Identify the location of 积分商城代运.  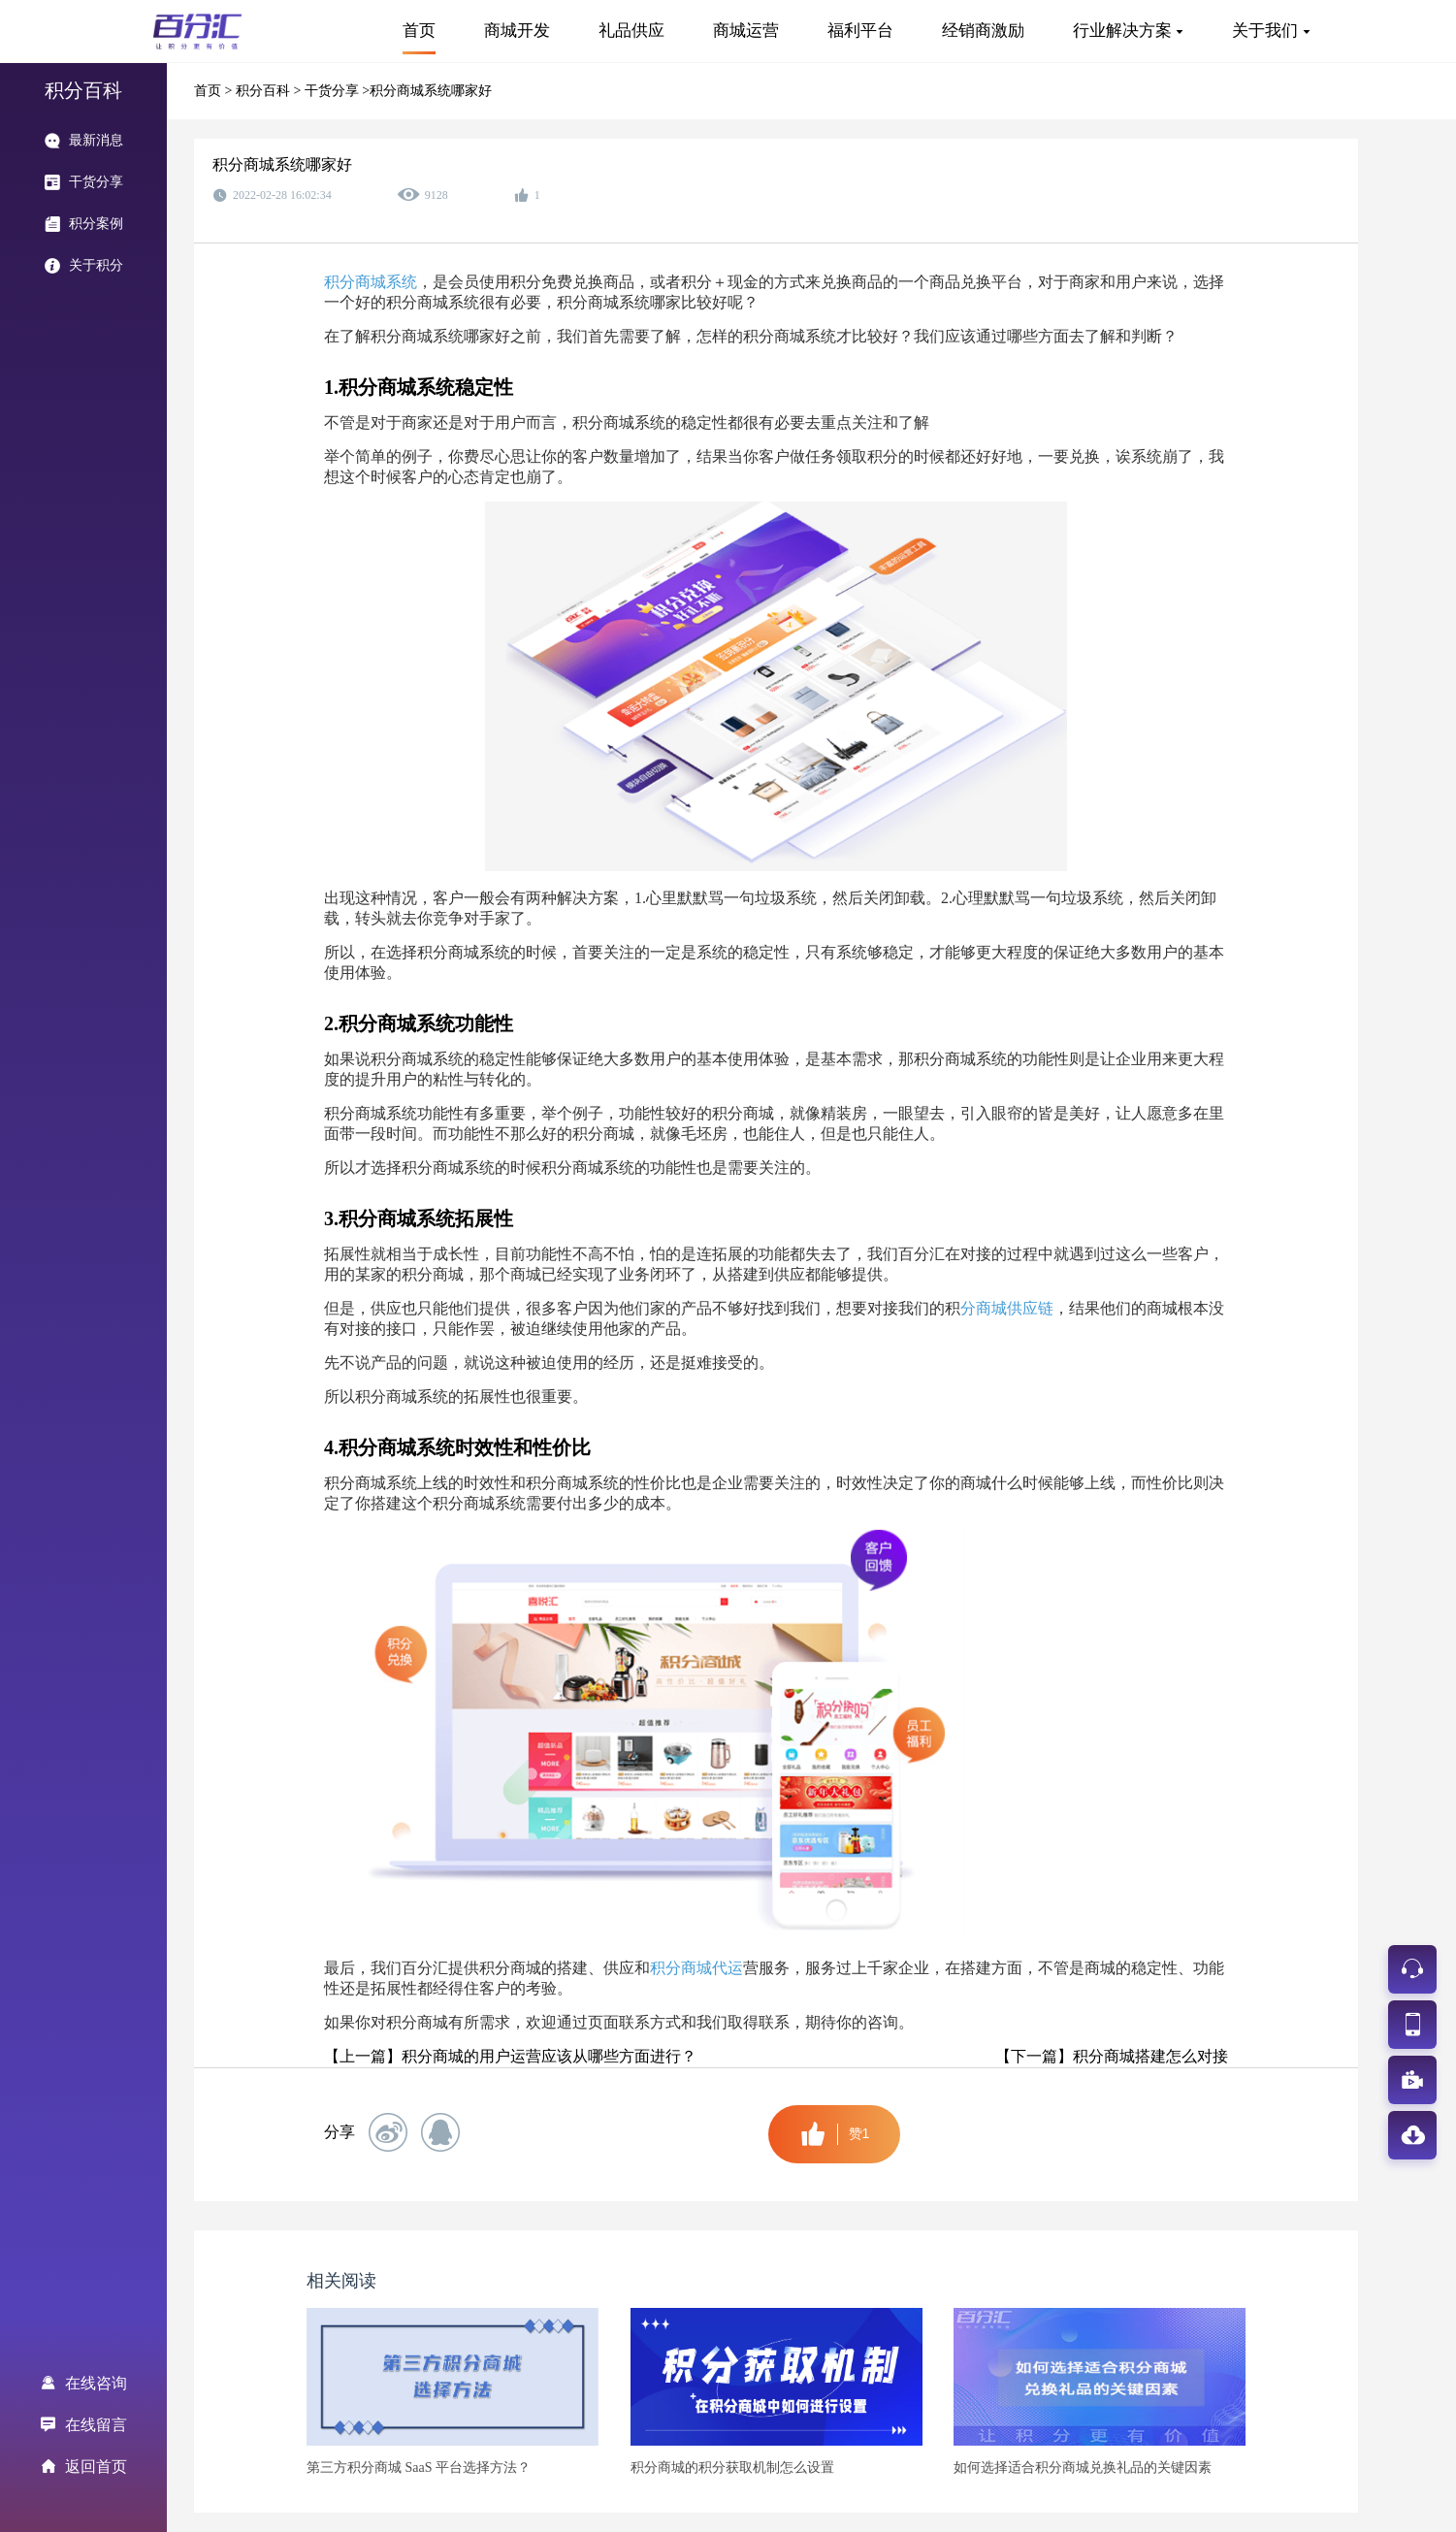
(696, 1968).